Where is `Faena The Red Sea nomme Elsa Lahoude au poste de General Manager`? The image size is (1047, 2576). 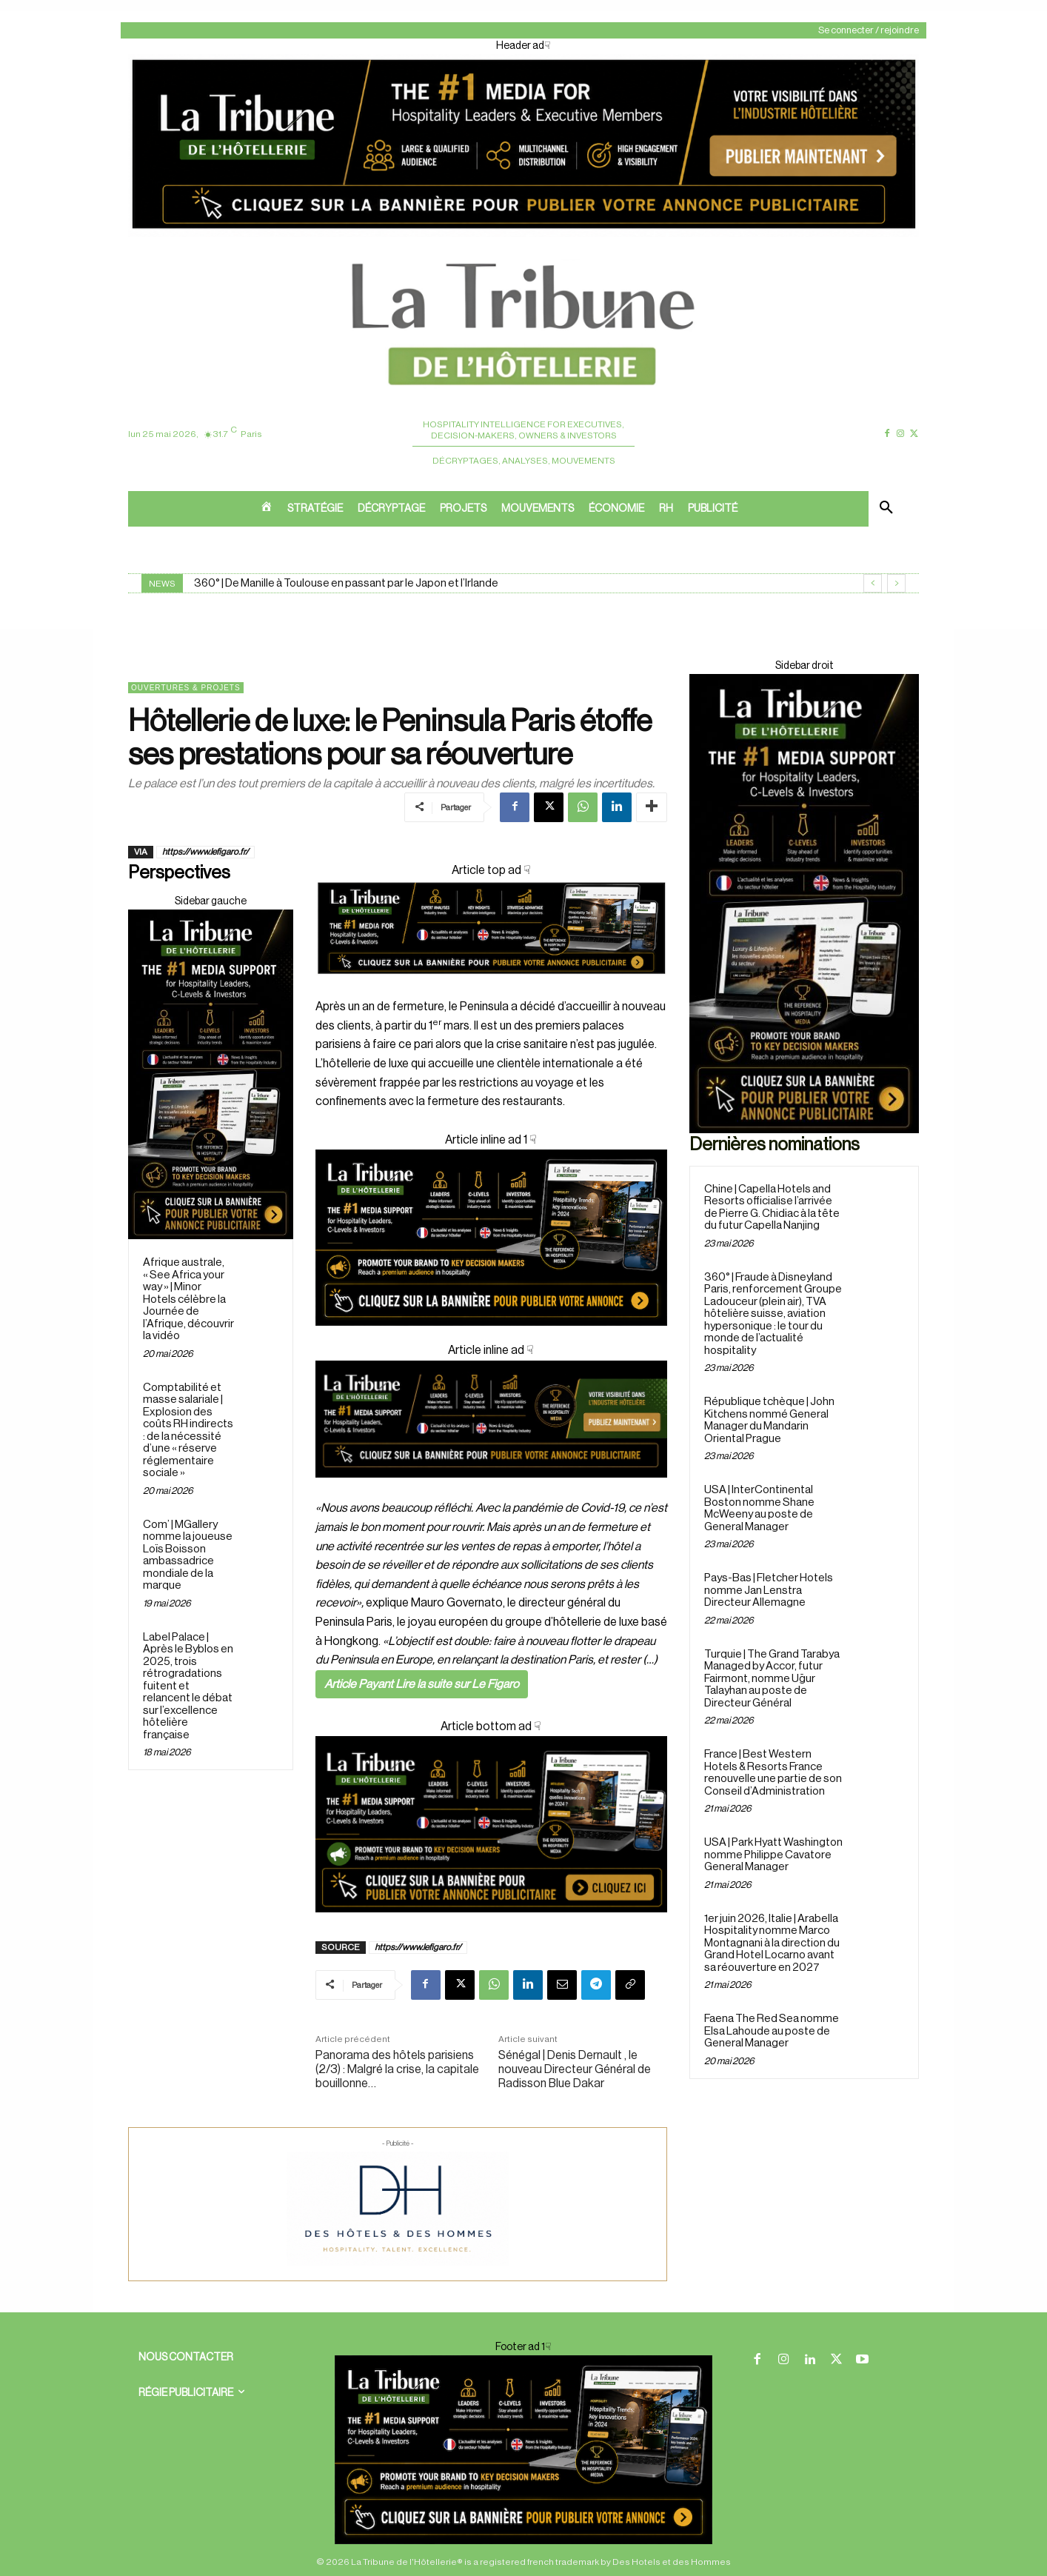
Faena The Red Sea nomme Elsa Lahoude au poste de General Manager is located at coordinates (771, 2031).